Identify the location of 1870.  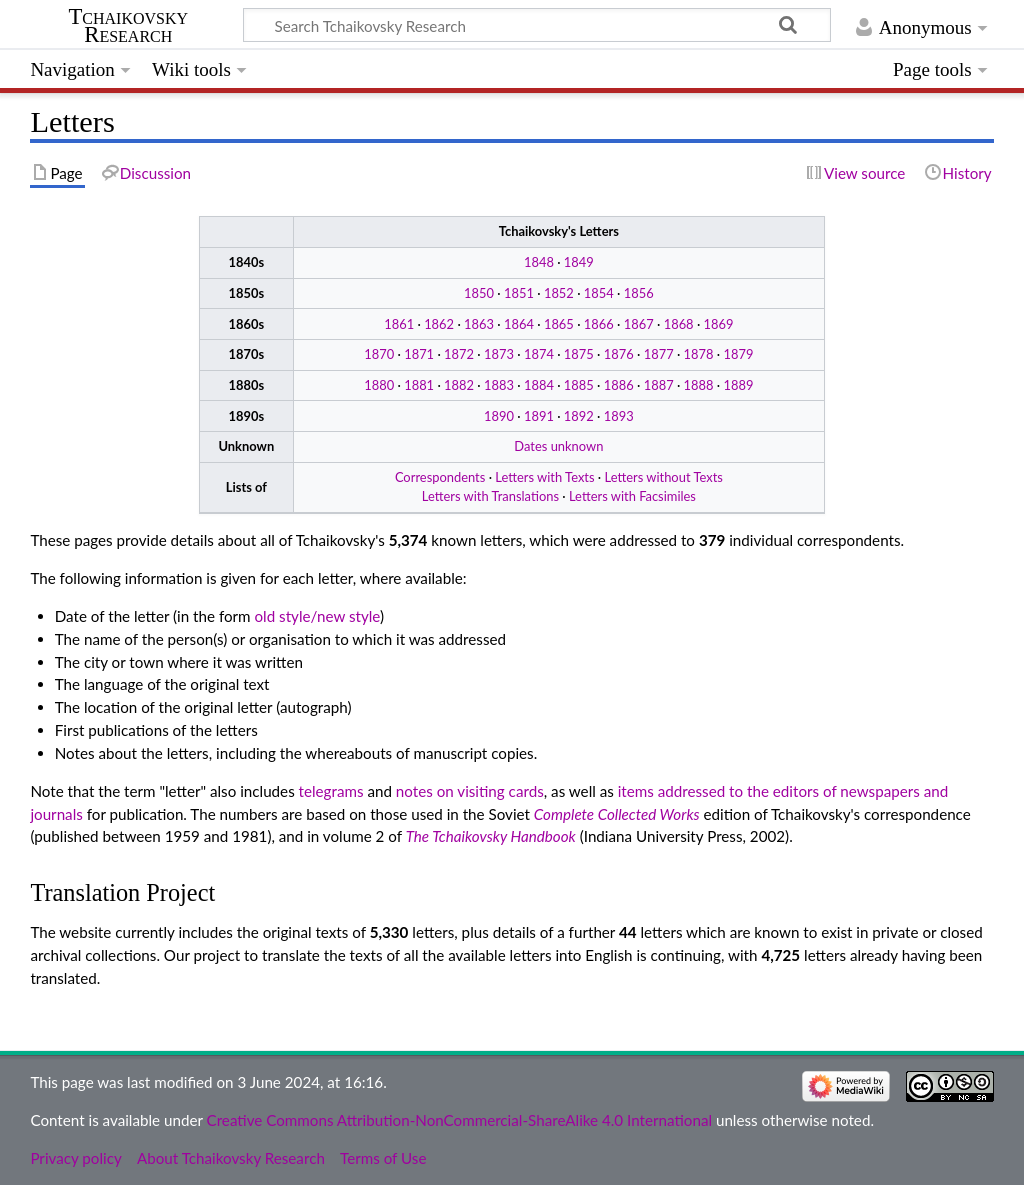
(379, 354).